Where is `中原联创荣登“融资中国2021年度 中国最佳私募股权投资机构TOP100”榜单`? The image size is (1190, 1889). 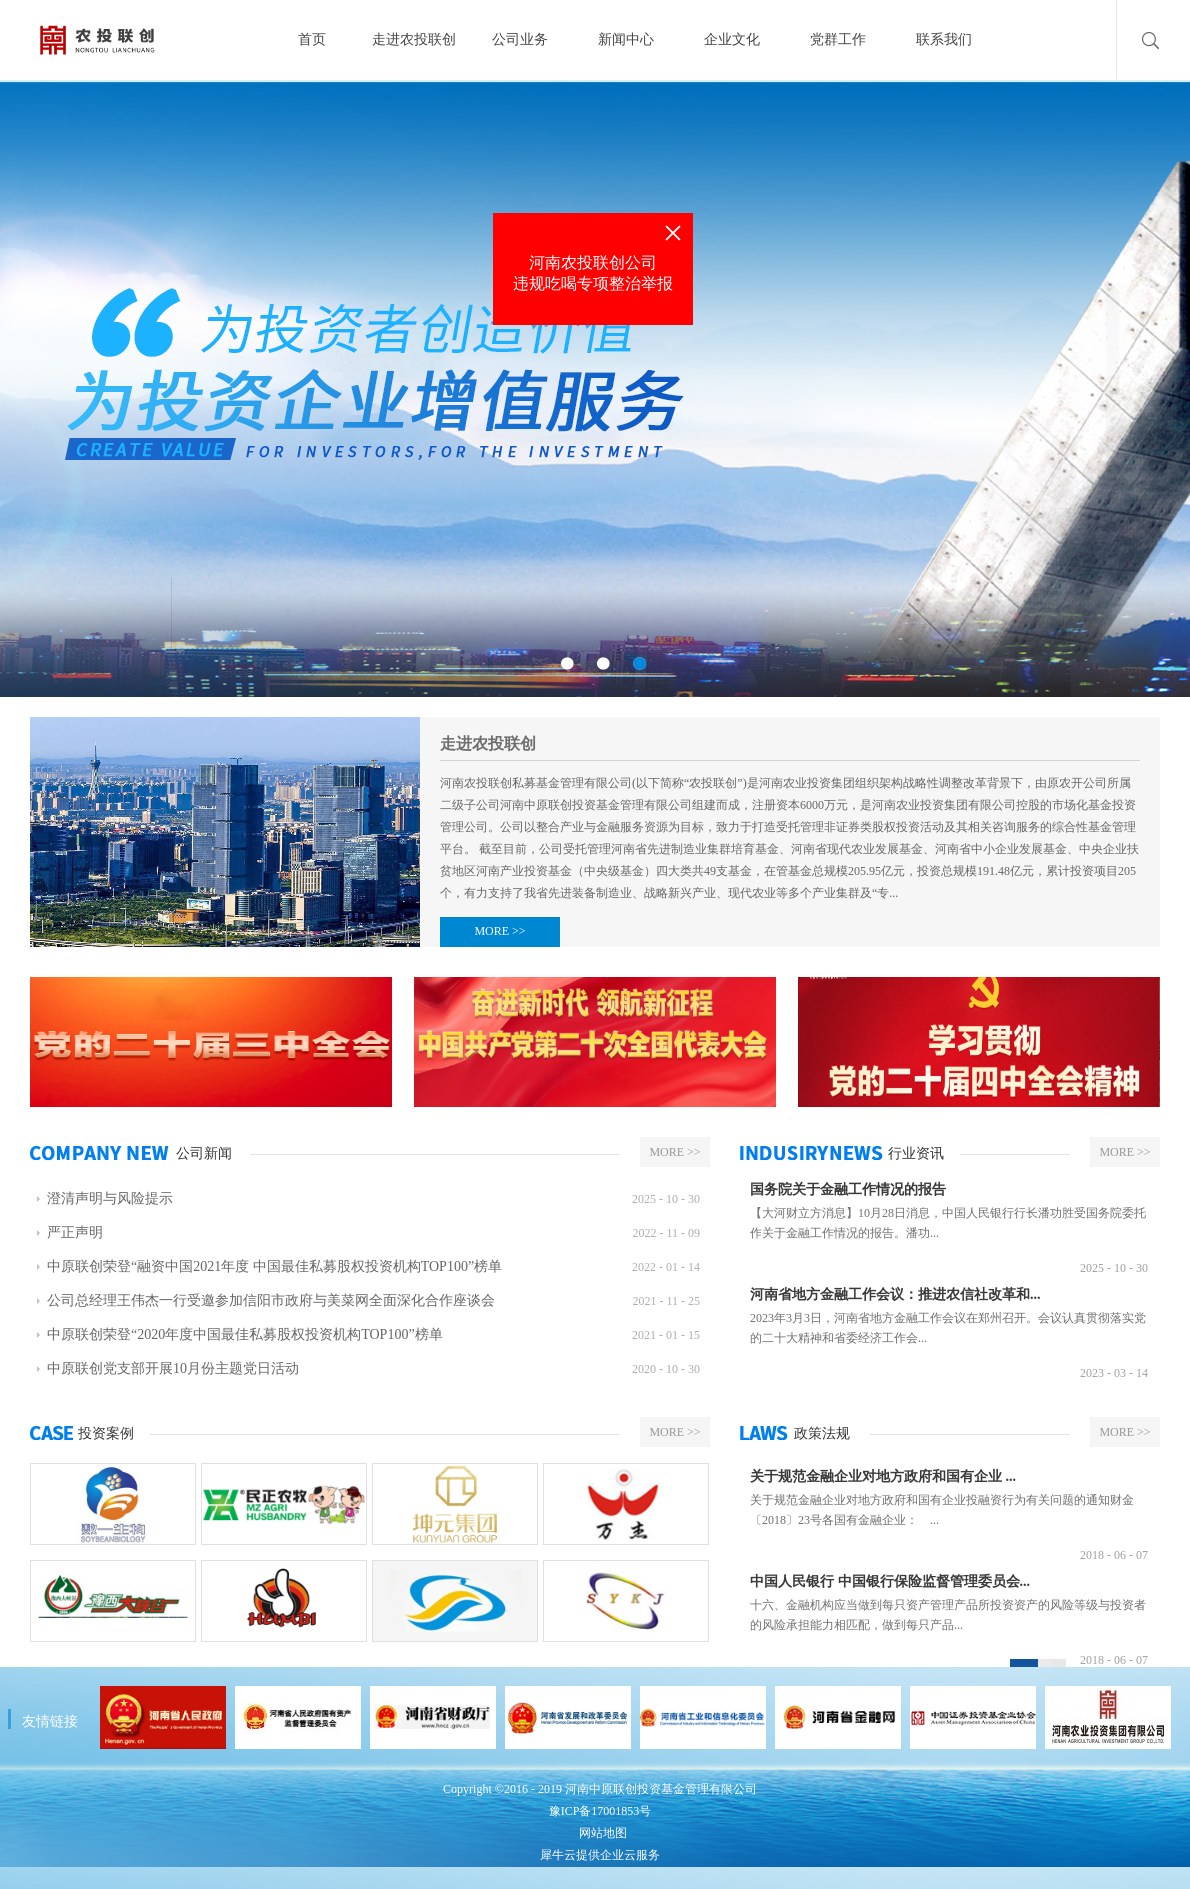 中原联创荣登“融资中国2021年度 中国最佳私募股权投资机构TOP100”榜单 is located at coordinates (274, 1266).